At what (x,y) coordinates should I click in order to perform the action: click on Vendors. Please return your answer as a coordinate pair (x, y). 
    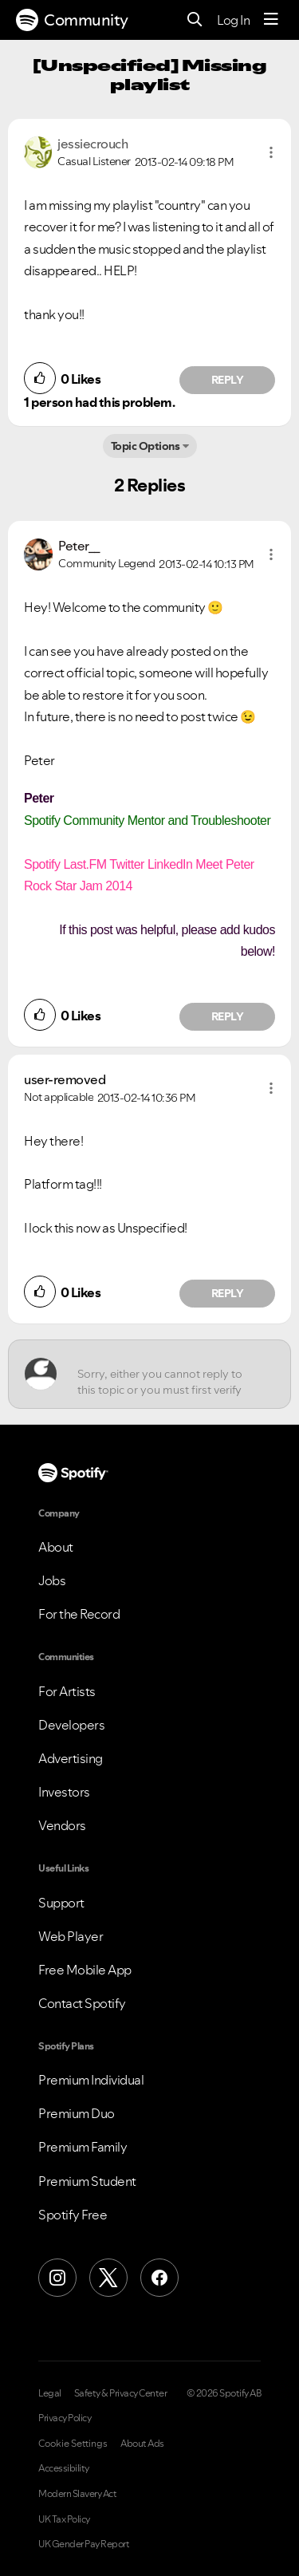
    Looking at the image, I should click on (62, 1825).